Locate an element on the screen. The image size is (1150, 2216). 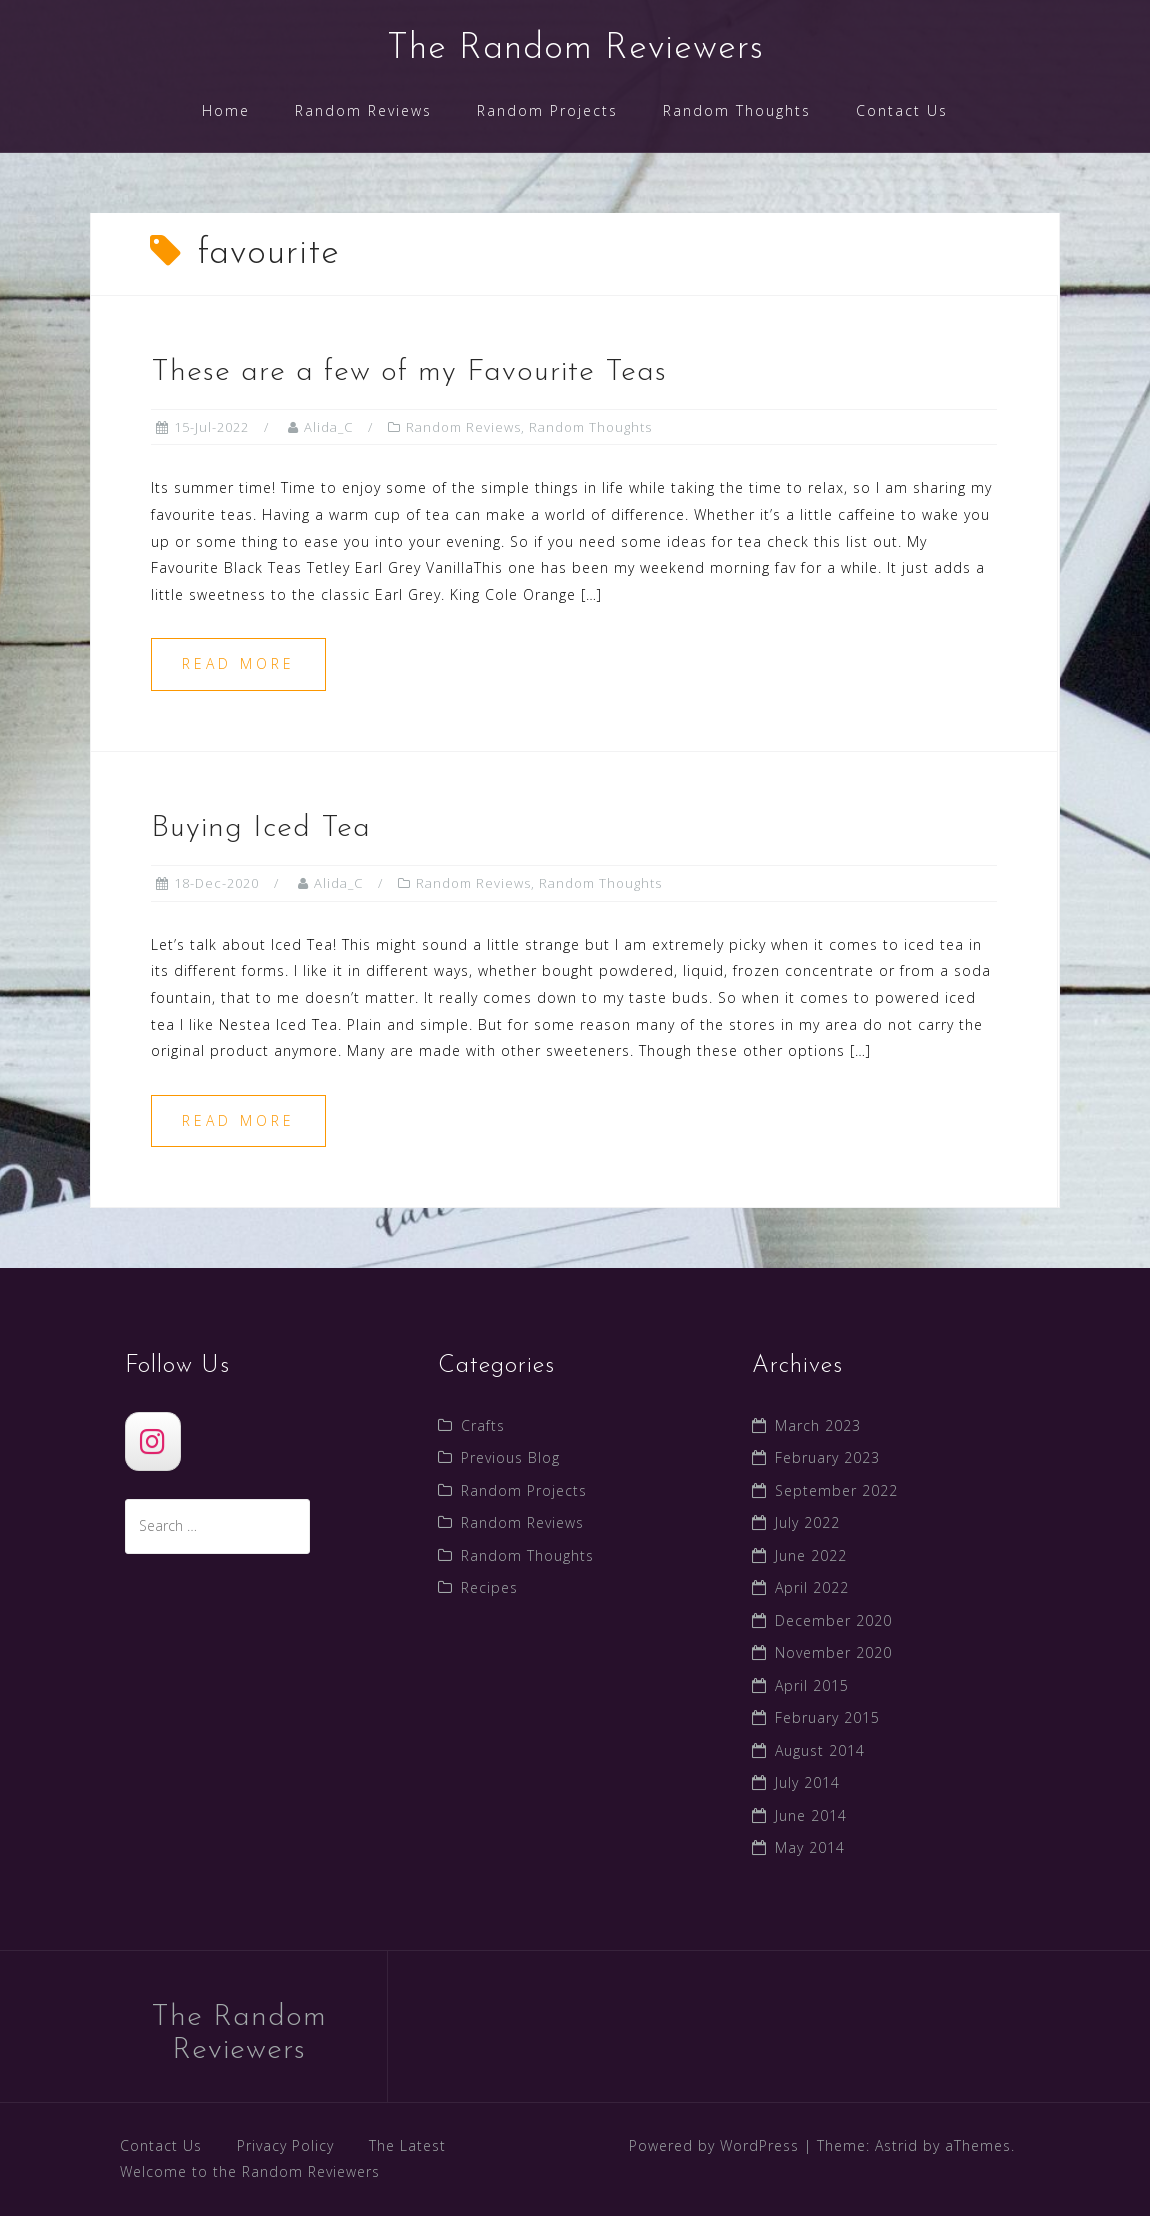
Previous Blog is located at coordinates (510, 1457).